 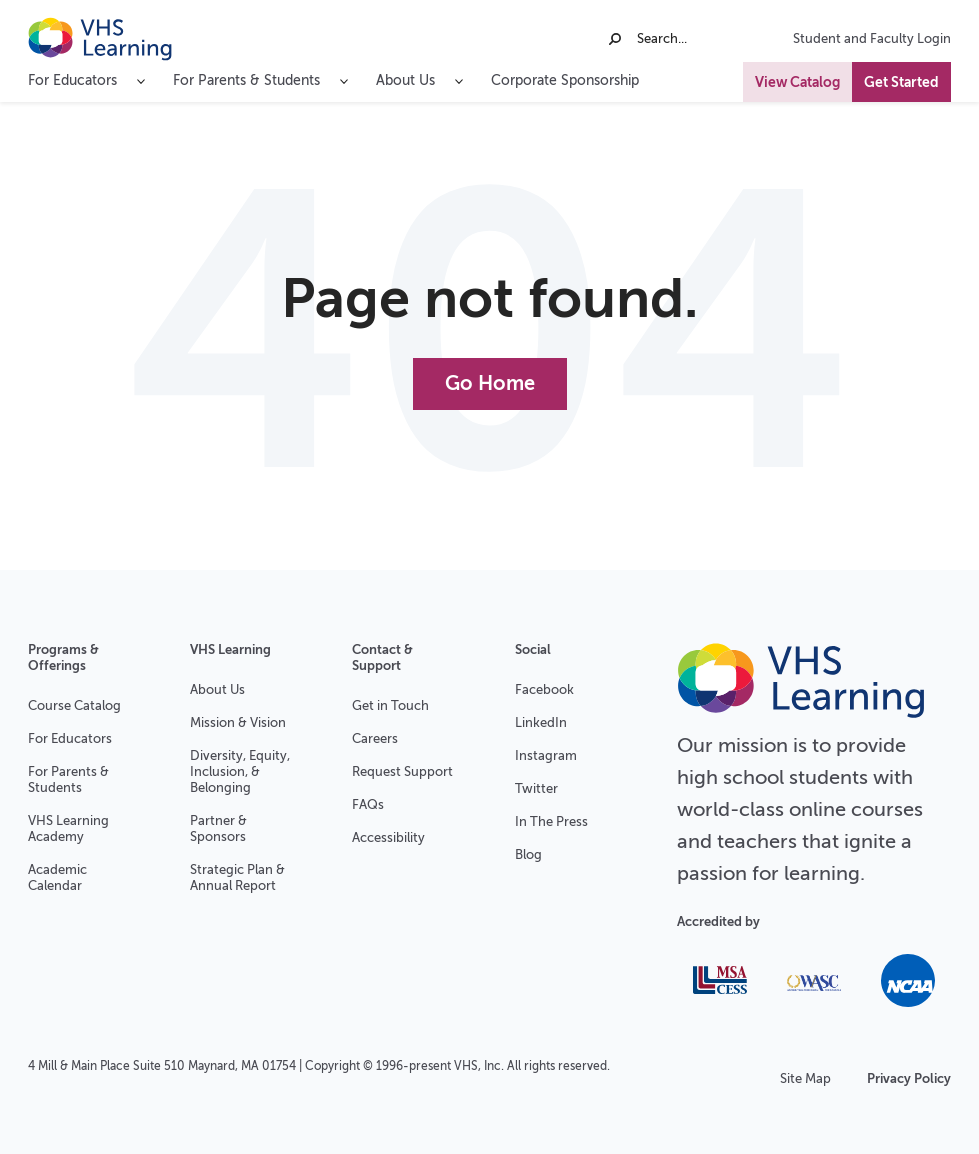 I want to click on Accessibility, so click(x=388, y=837).